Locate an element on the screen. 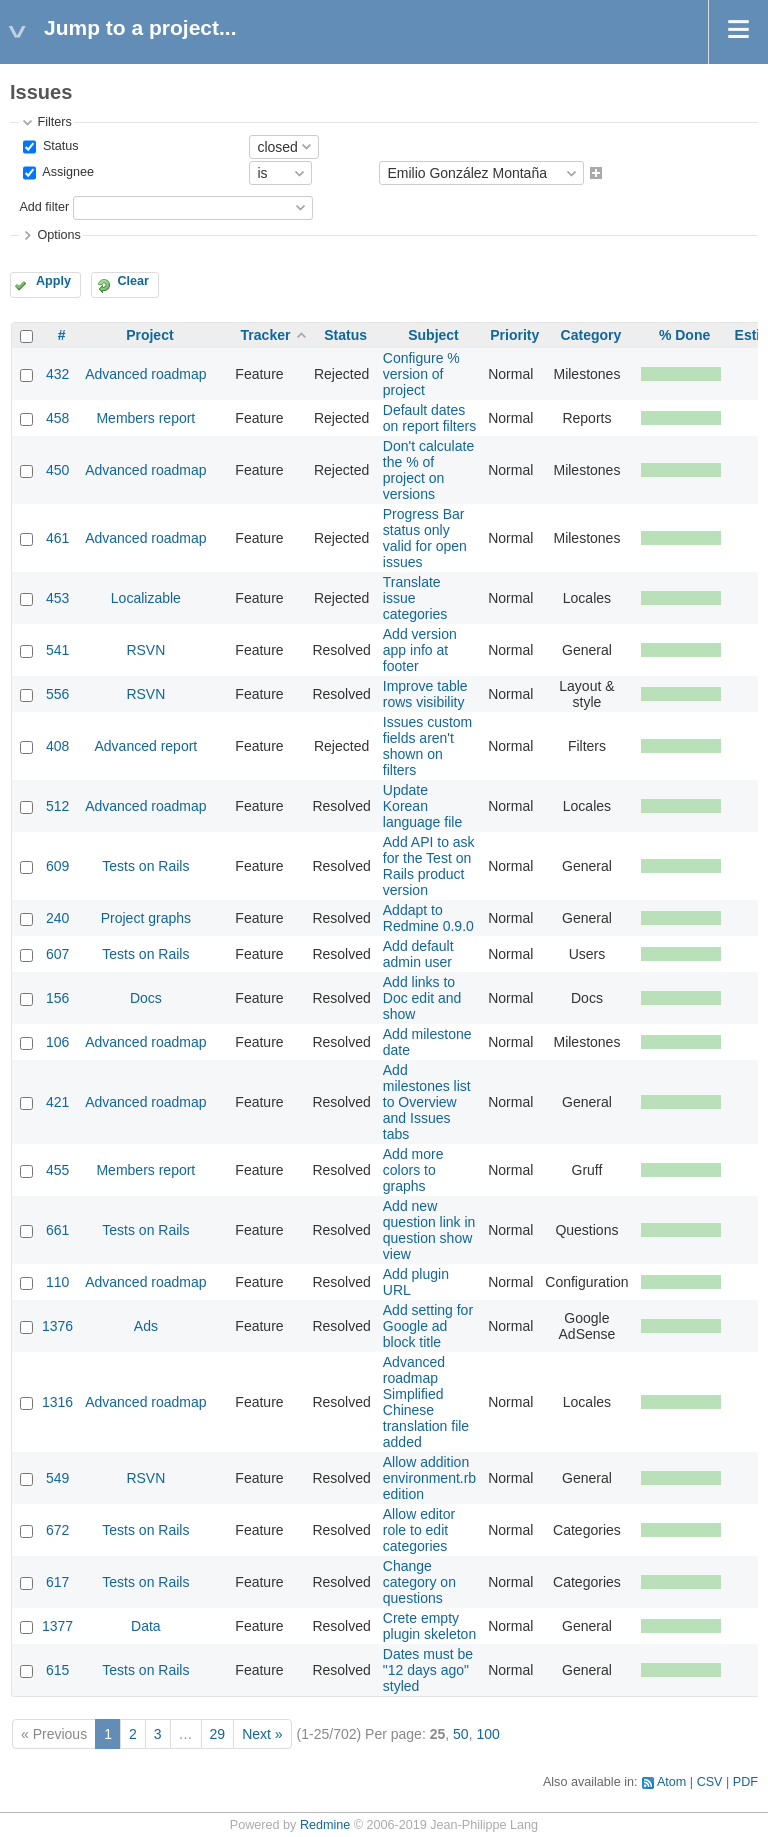  CSV is located at coordinates (710, 1782).